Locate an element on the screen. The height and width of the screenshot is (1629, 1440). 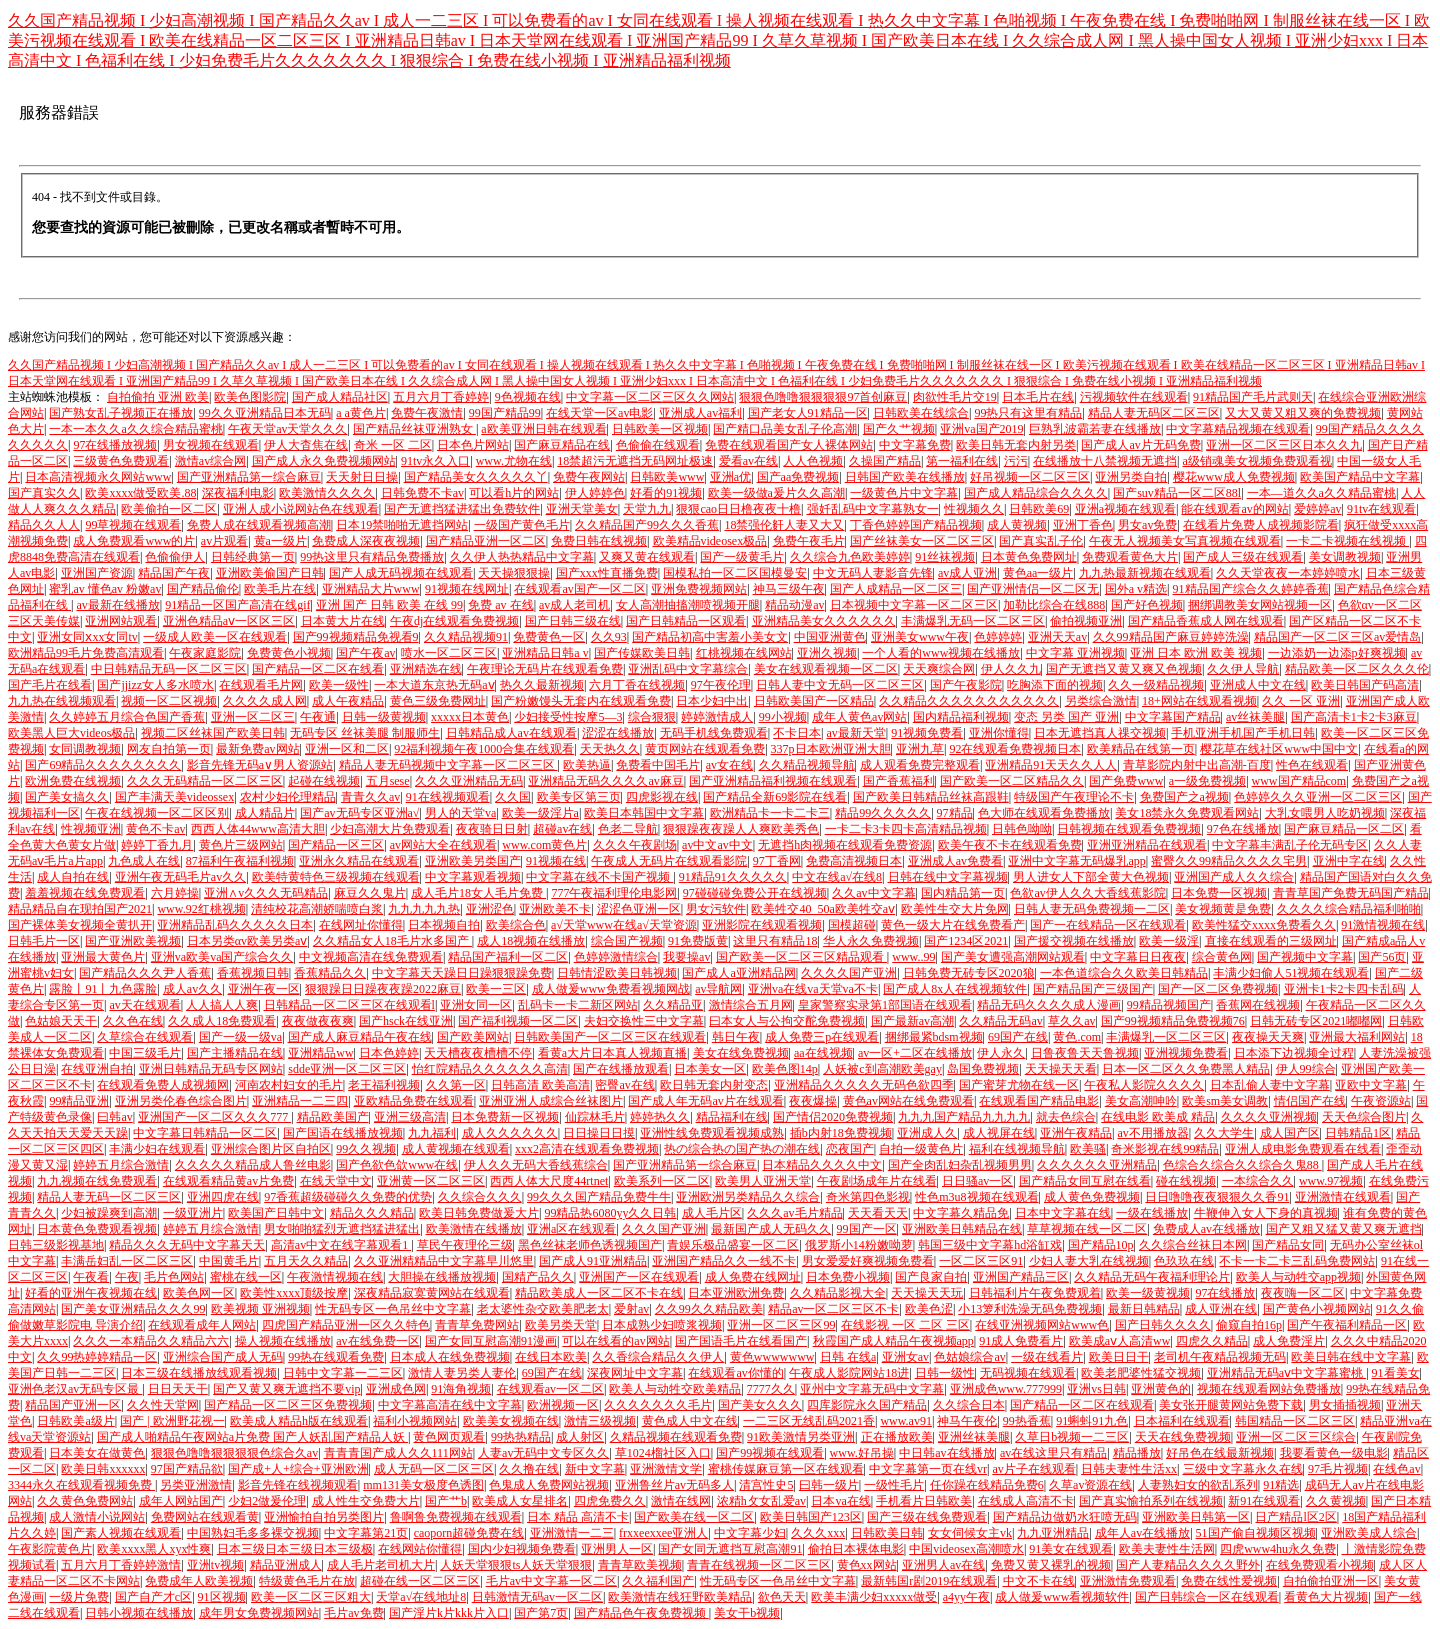
午夜成人影院网站18进 is located at coordinates (849, 1373).